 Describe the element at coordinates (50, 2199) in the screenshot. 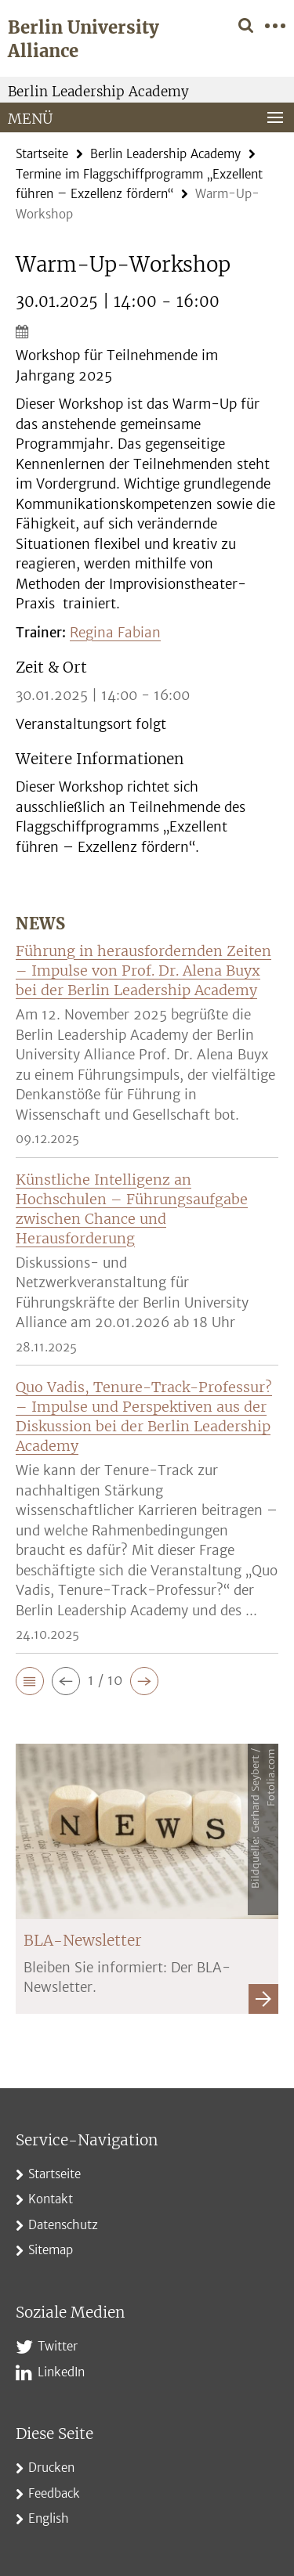

I see `Kontakt` at that location.